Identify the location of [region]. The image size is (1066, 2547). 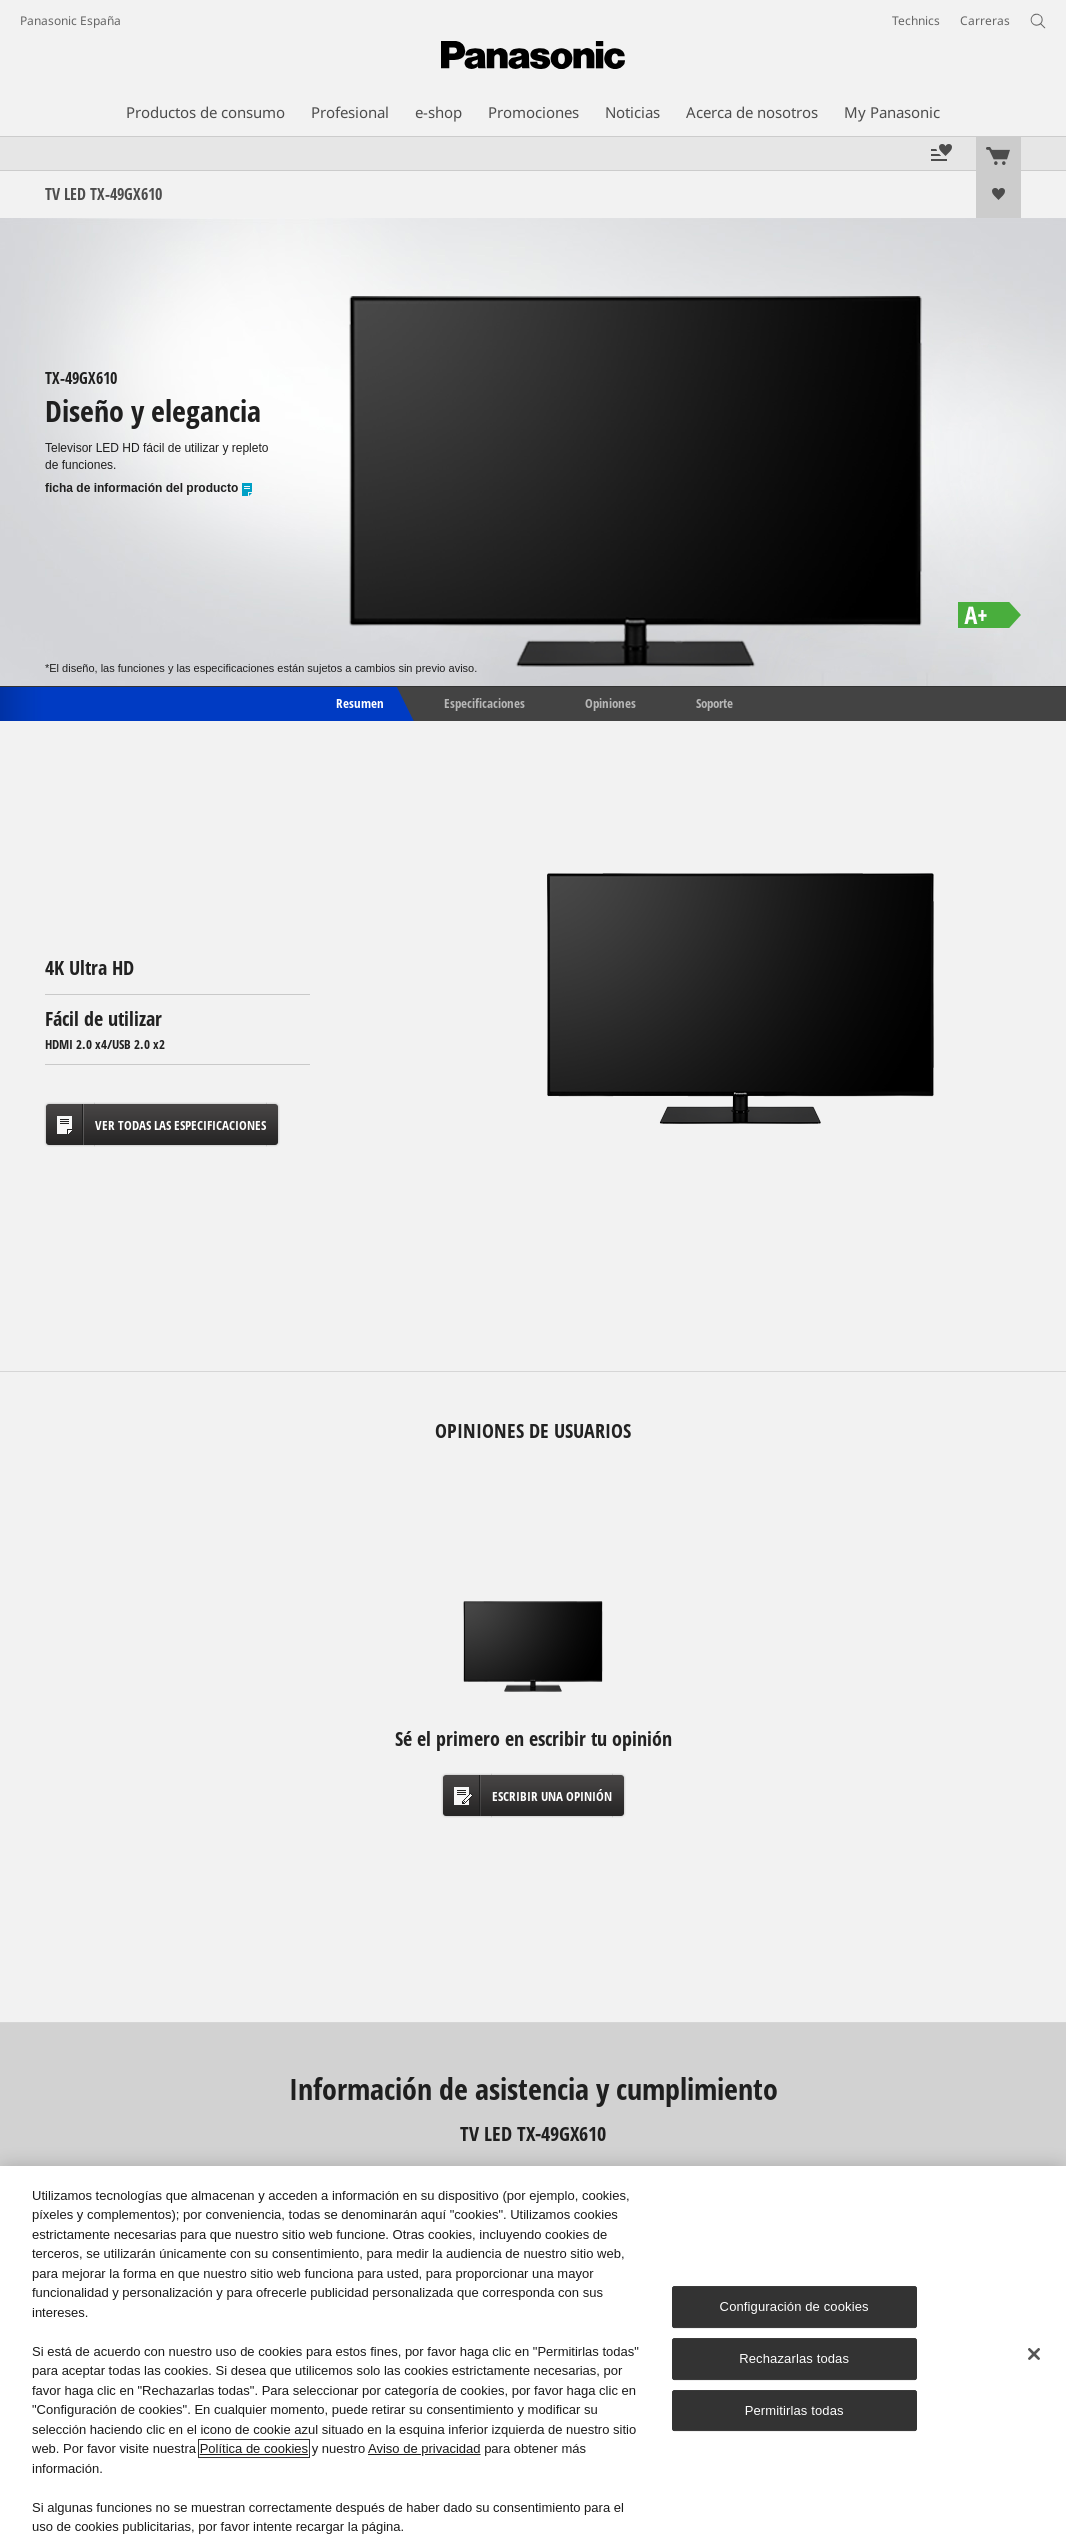
(533, 2356).